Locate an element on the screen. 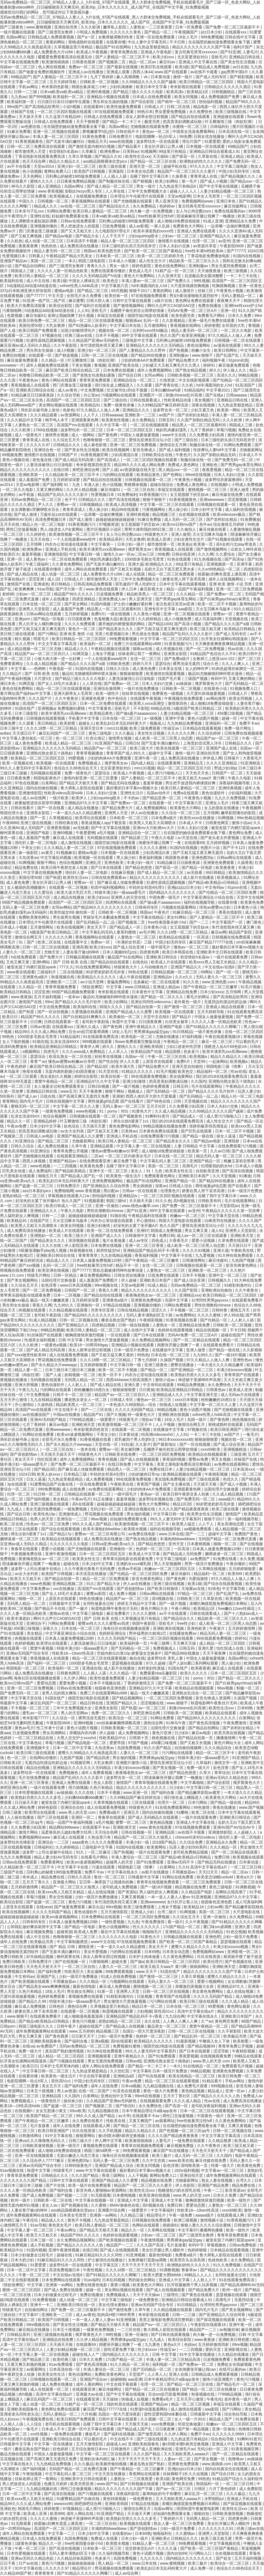  91视频官网 is located at coordinates (80, 1762).